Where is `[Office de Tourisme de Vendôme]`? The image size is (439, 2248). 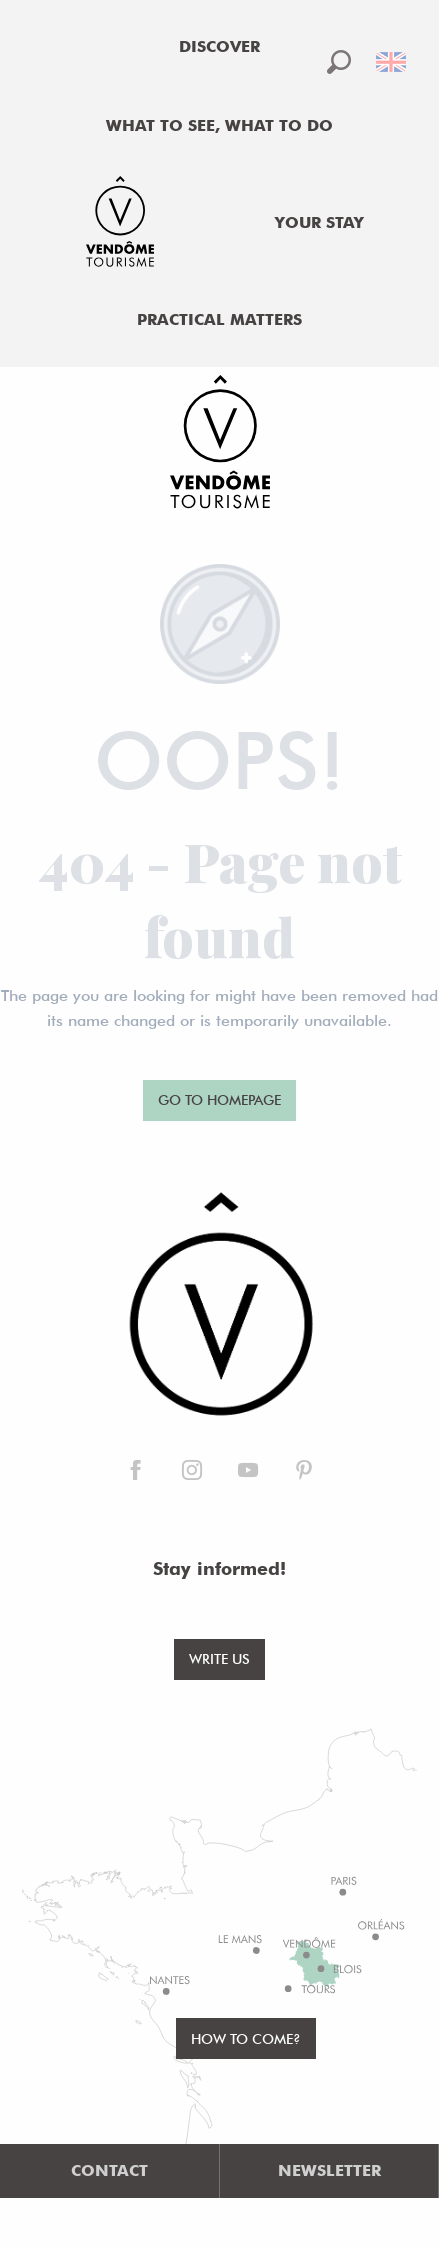 [Office de Tourisme de Vendôme] is located at coordinates (219, 445).